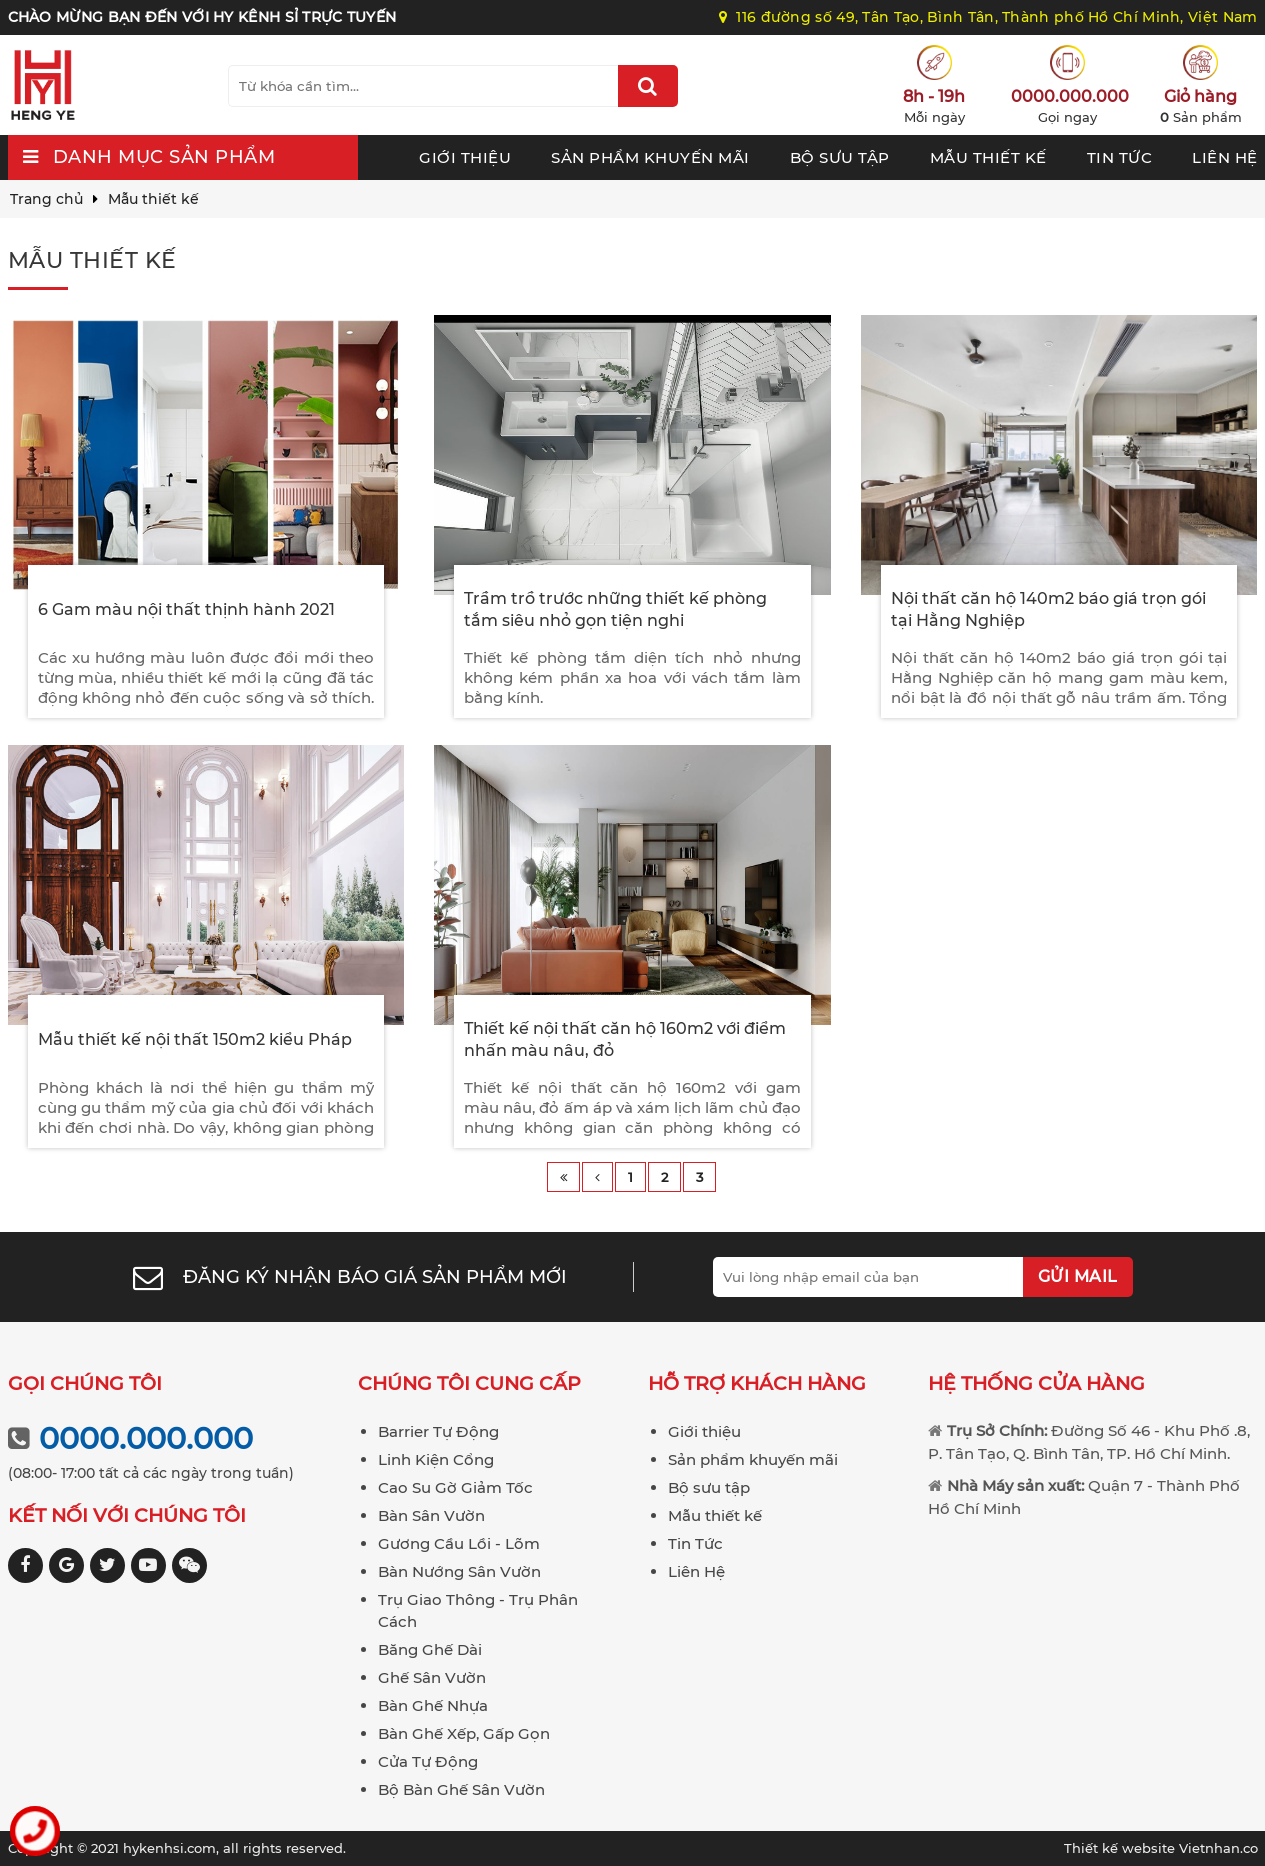 Image resolution: width=1265 pixels, height=1866 pixels. What do you see at coordinates (465, 157) in the screenshot?
I see `Giới thiệu` at bounding box center [465, 157].